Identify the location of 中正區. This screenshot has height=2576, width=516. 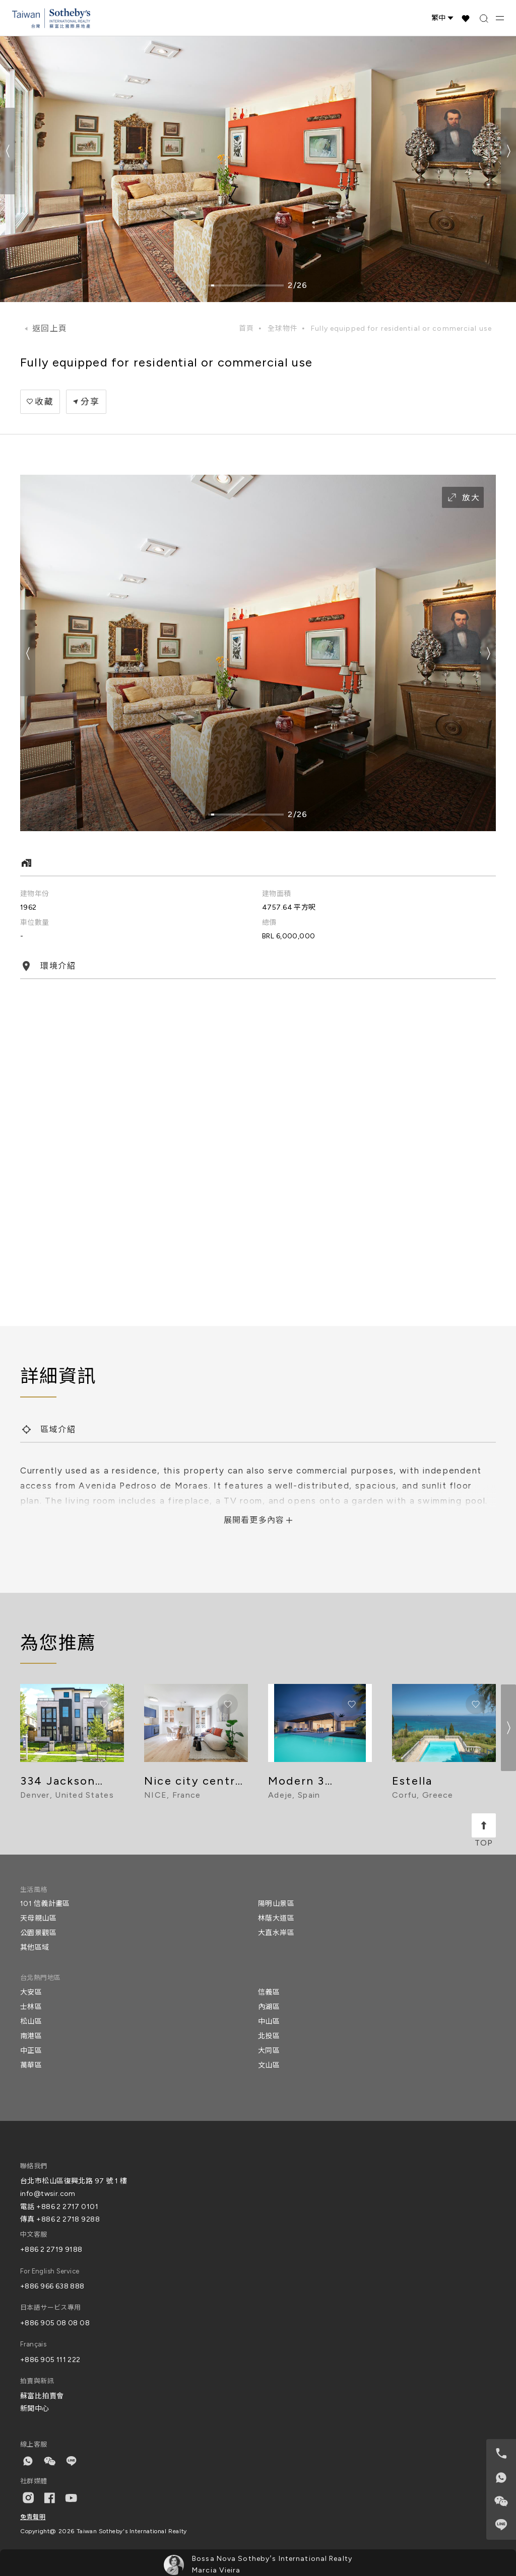
(31, 2050).